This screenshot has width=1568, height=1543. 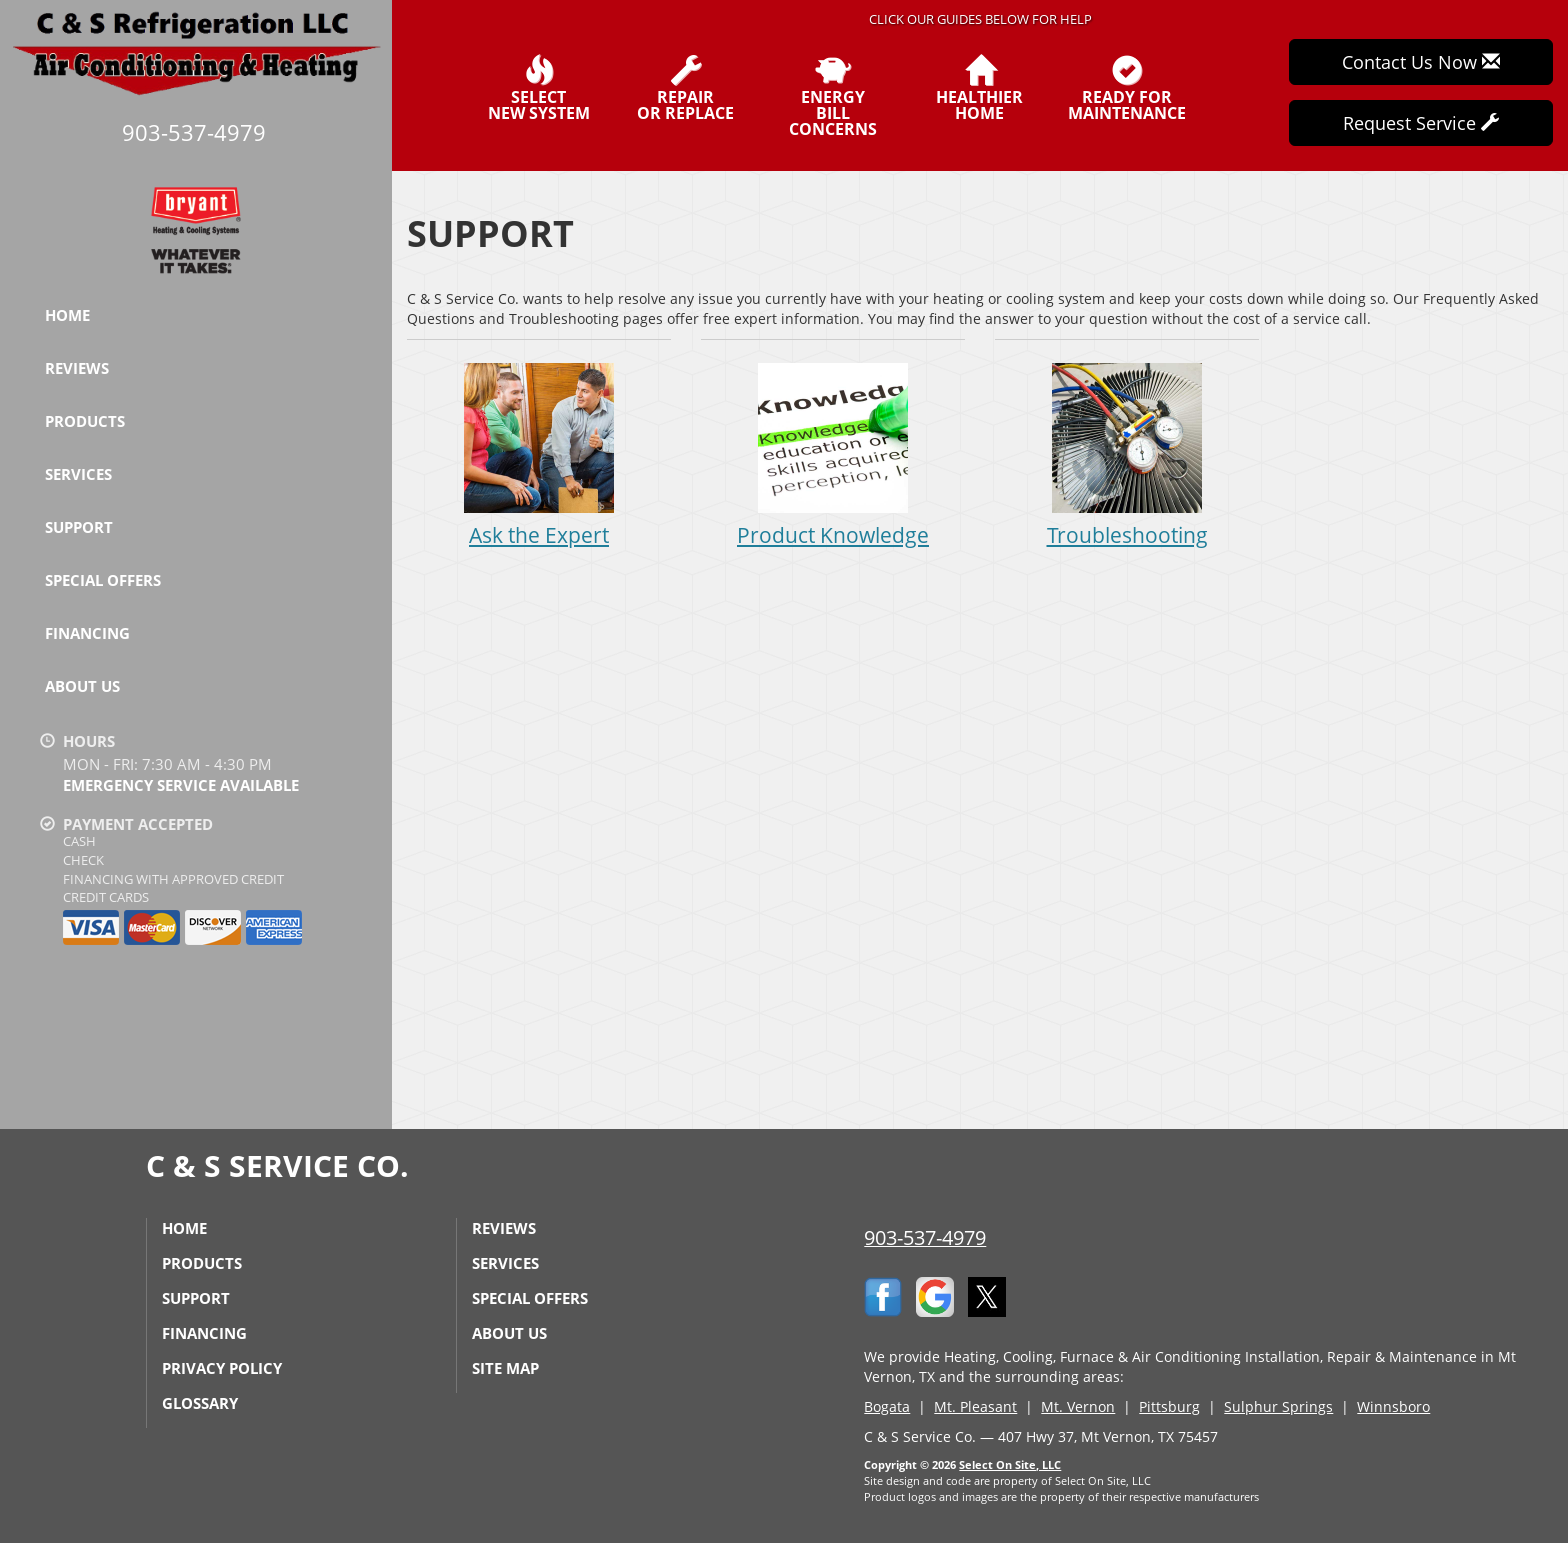 I want to click on Support, so click(x=79, y=527).